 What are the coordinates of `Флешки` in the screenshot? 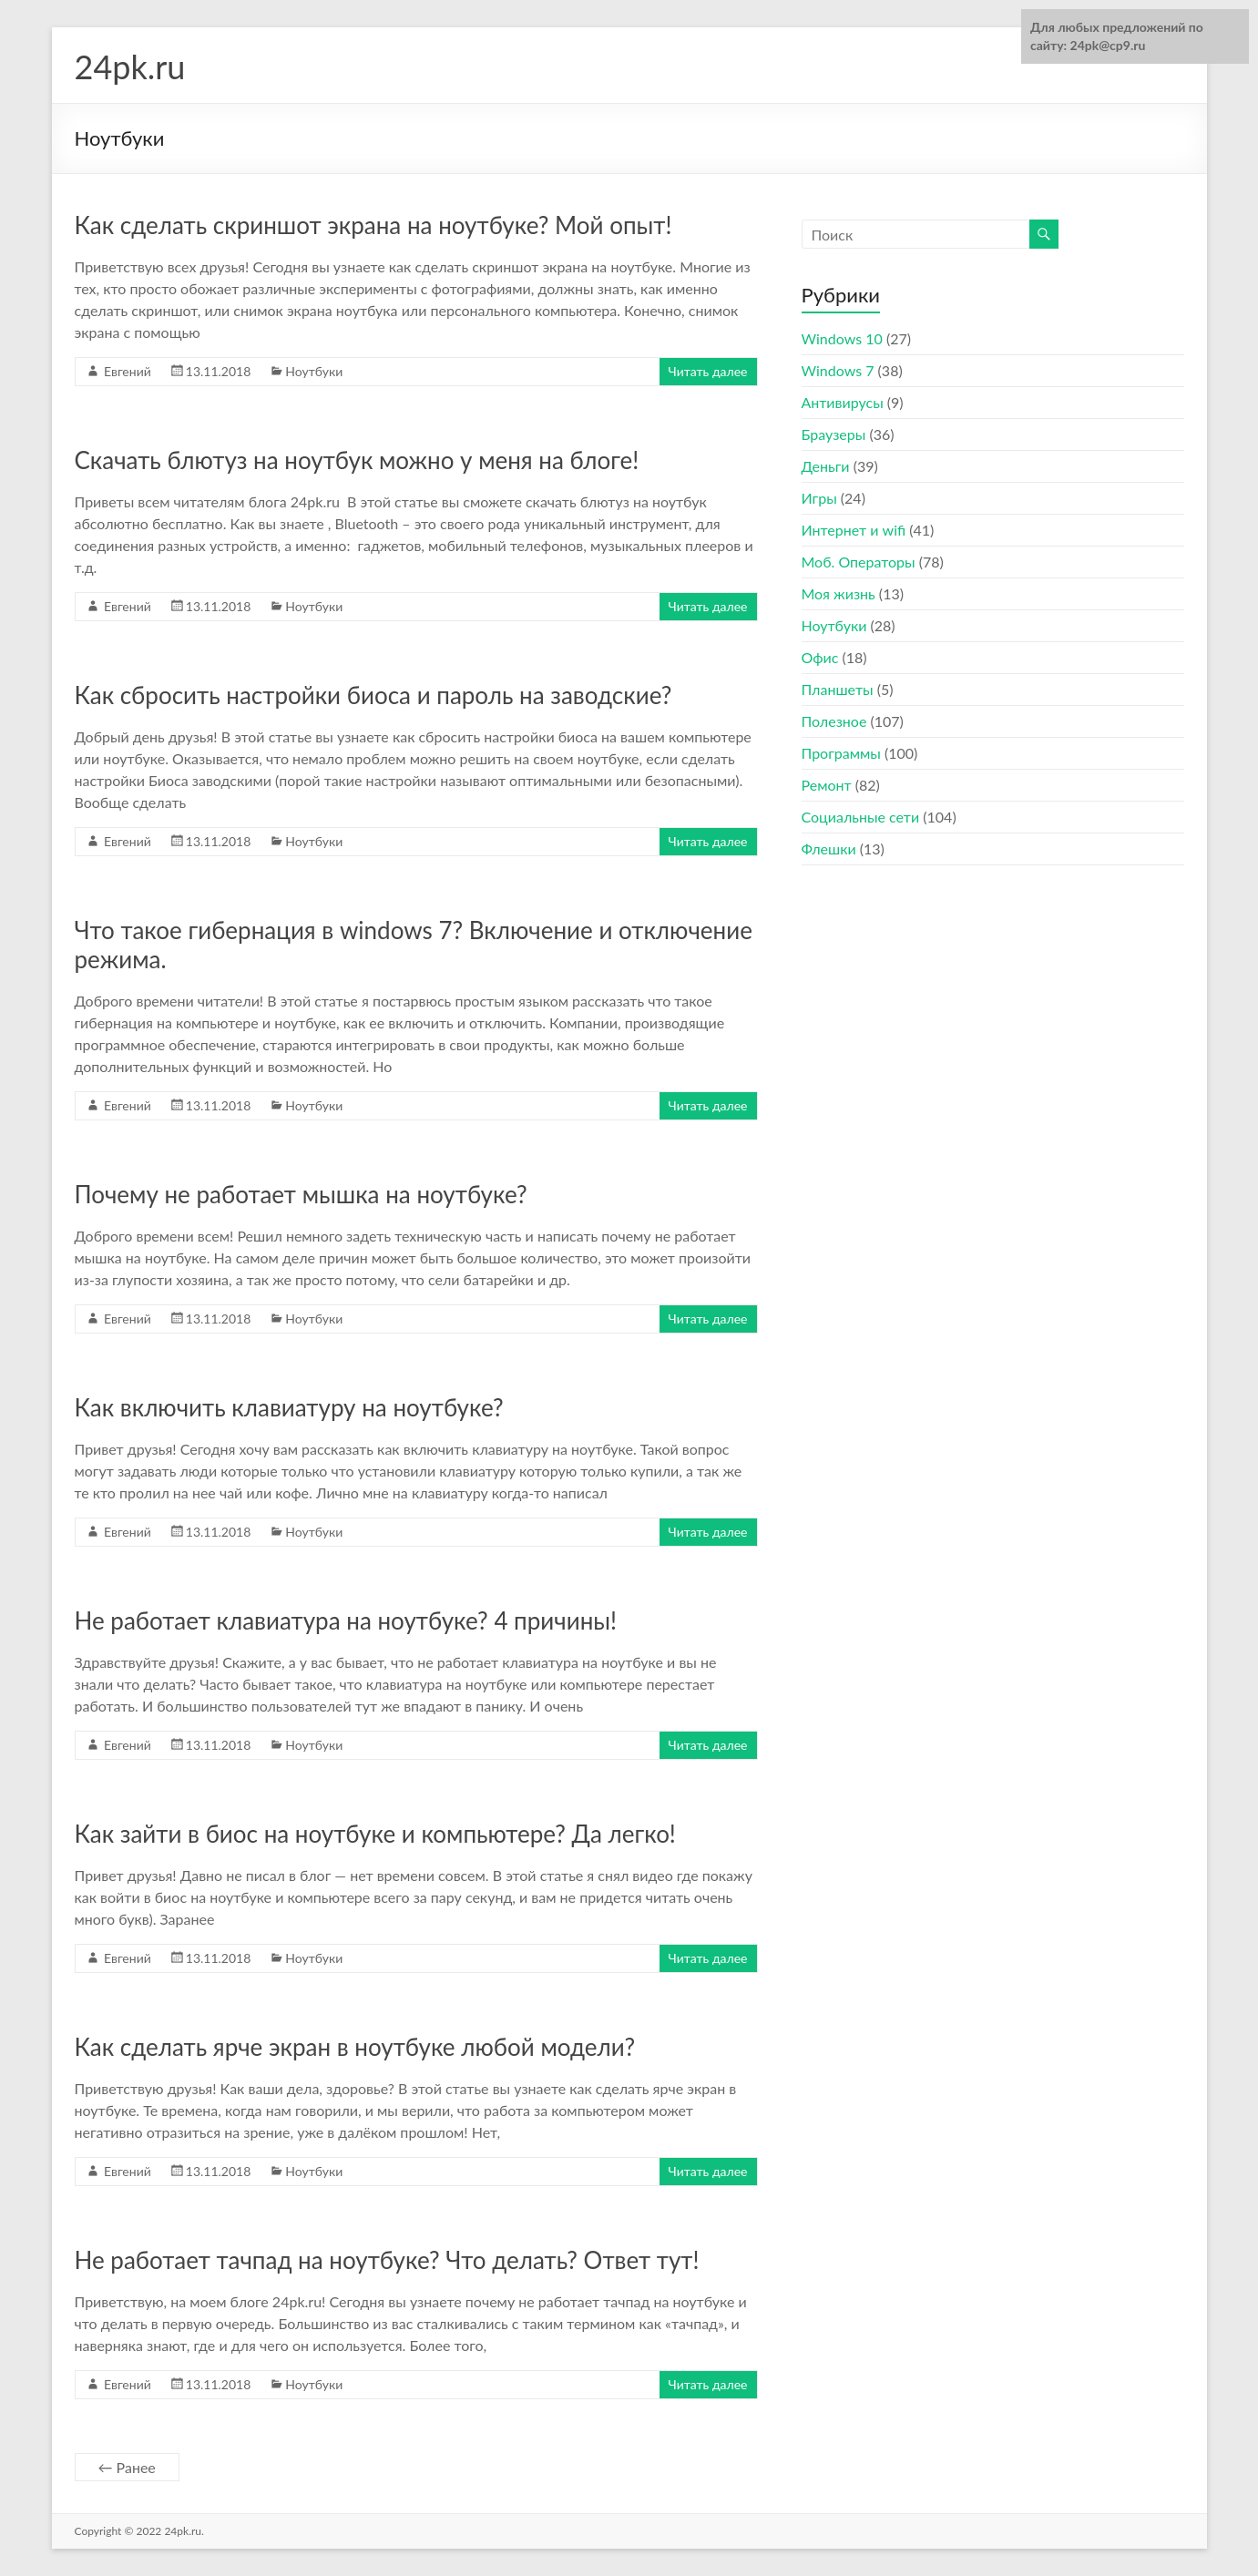 It's located at (829, 848).